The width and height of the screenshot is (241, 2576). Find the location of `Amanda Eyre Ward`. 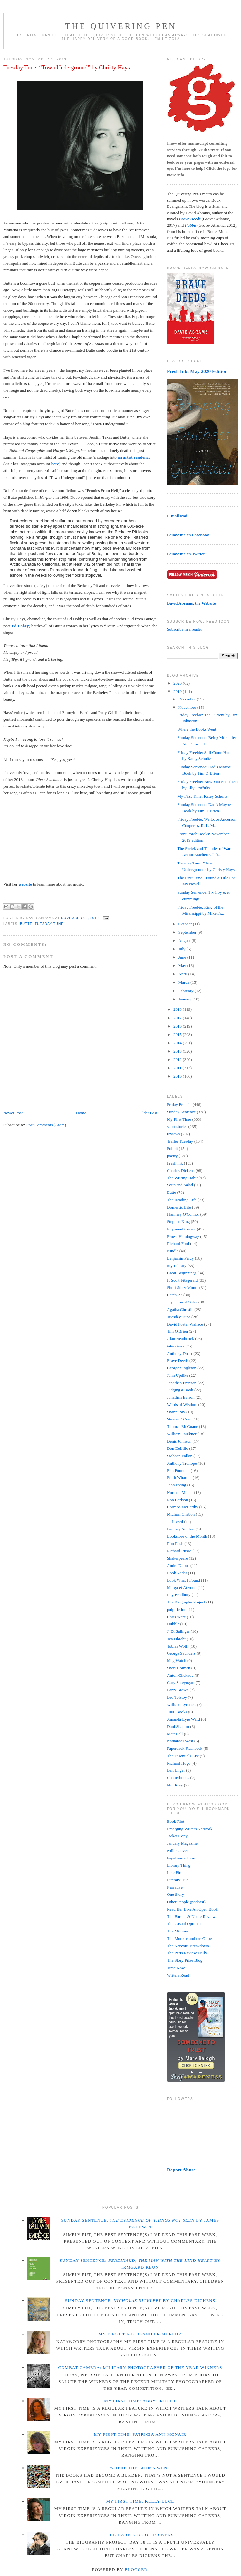

Amanda Eyre Ward is located at coordinates (183, 1719).